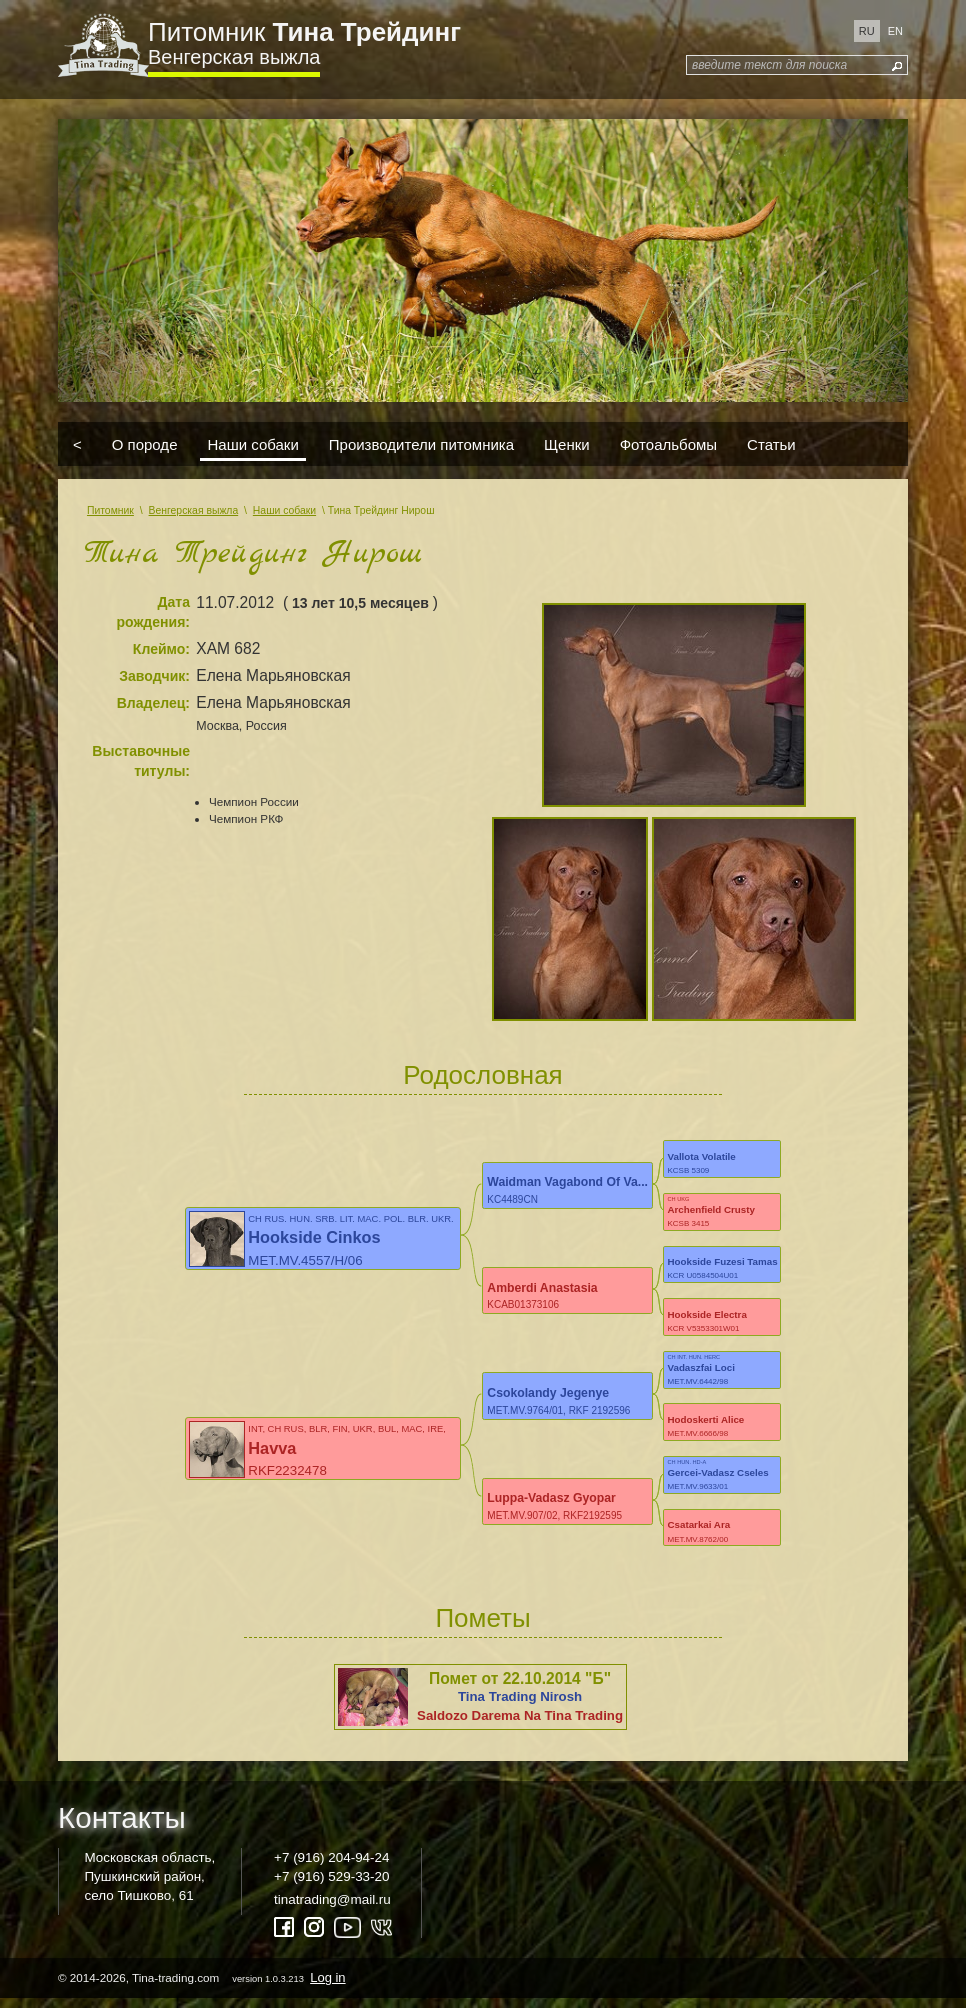 Image resolution: width=966 pixels, height=2008 pixels. I want to click on Производители питомника, so click(421, 444).